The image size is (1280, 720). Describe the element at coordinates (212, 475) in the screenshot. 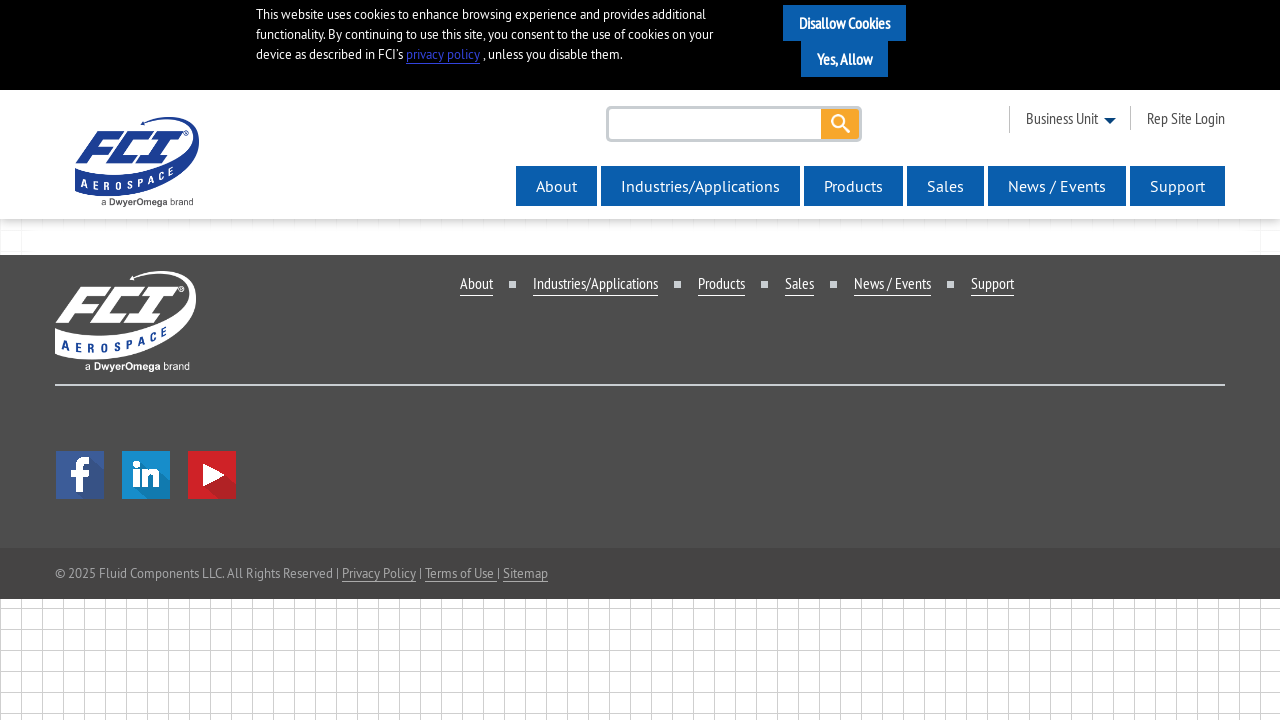

I see `YouTube` at that location.